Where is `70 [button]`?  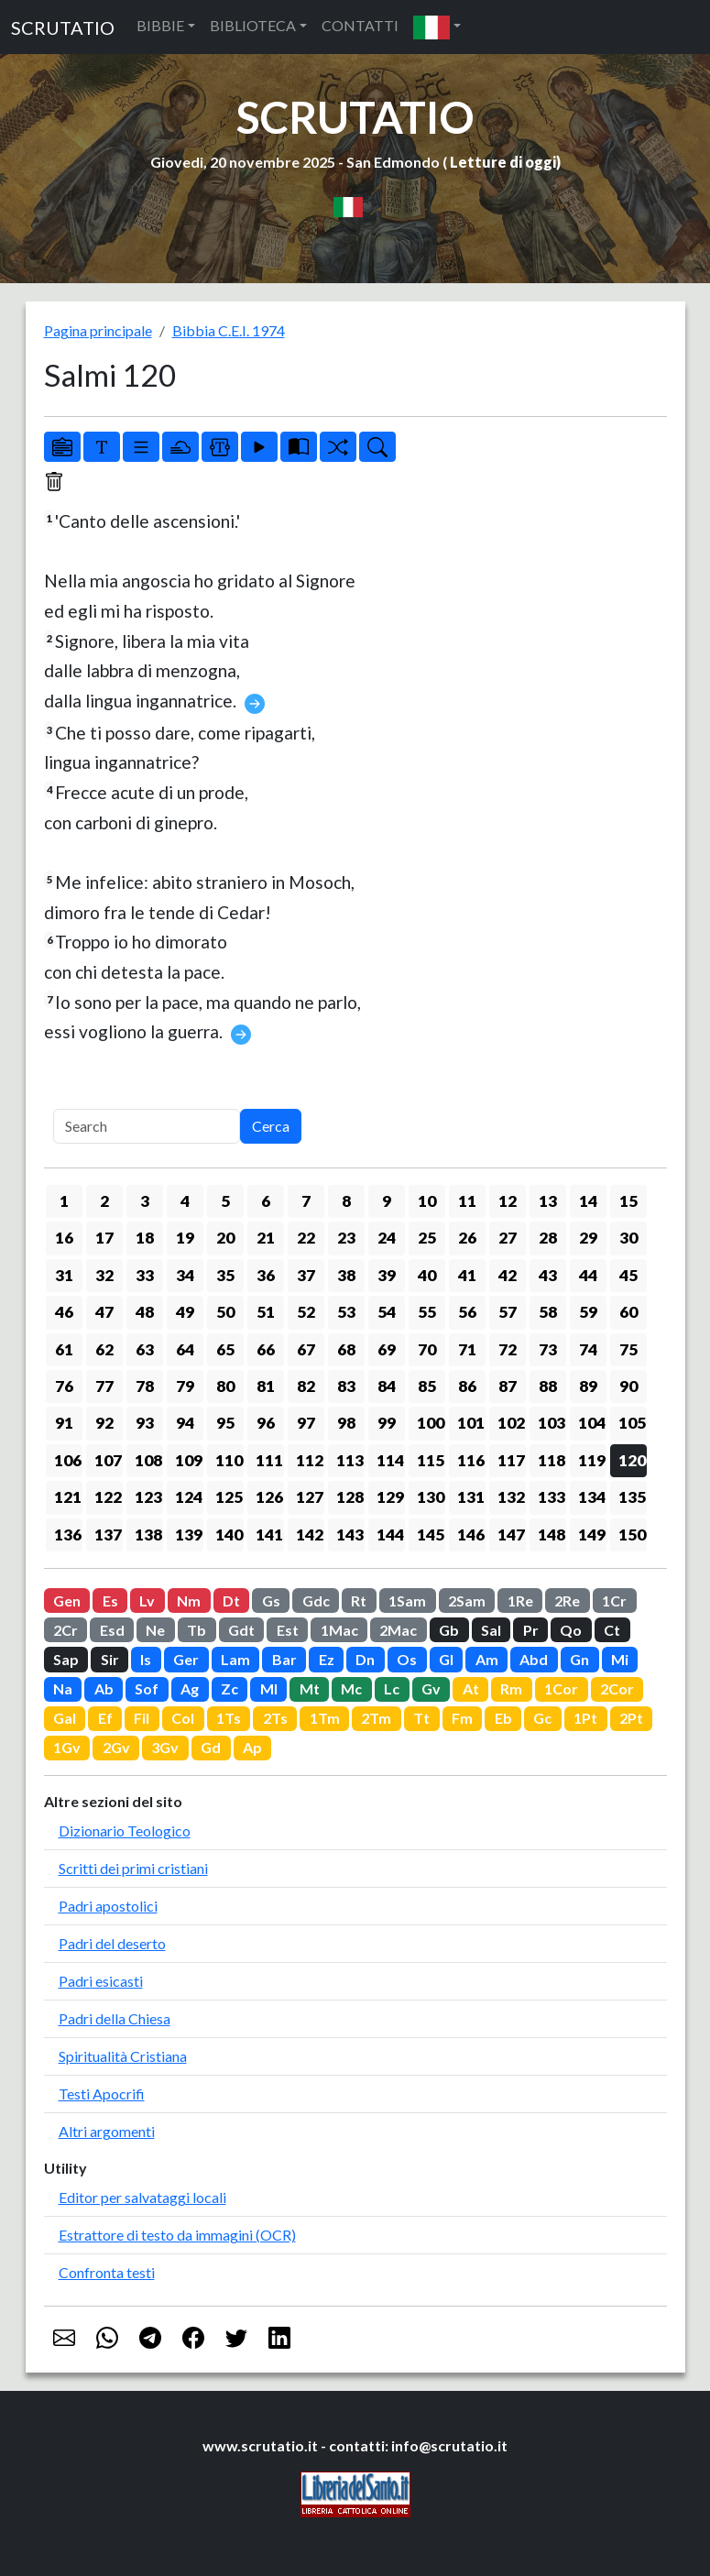 70 [button] is located at coordinates (427, 1349).